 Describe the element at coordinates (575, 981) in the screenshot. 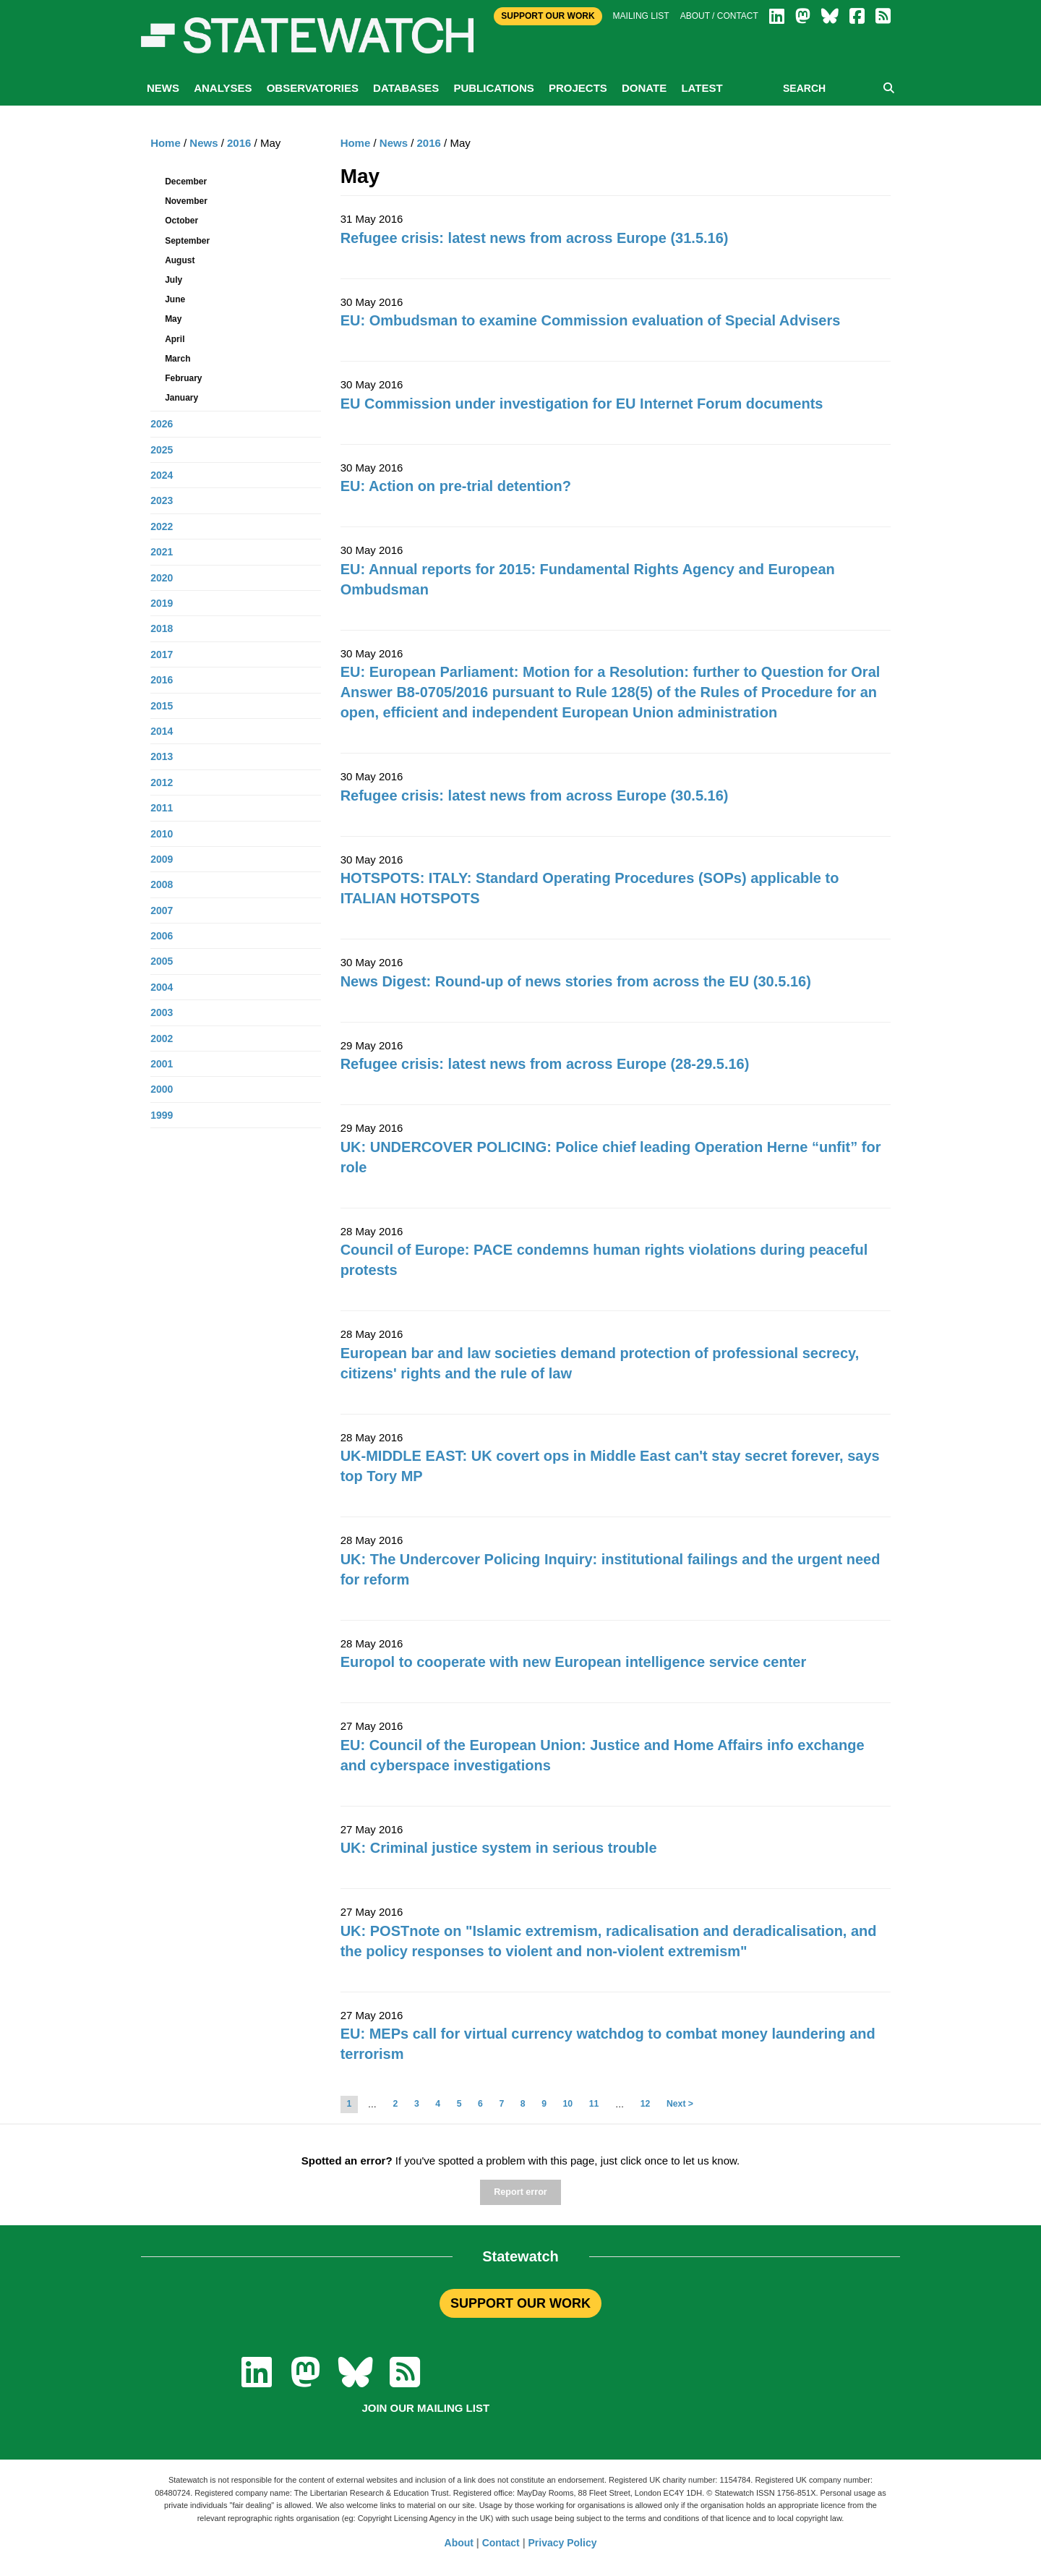

I see `News Digest: Round-up of news stories from across the EU (30.5.16)` at that location.